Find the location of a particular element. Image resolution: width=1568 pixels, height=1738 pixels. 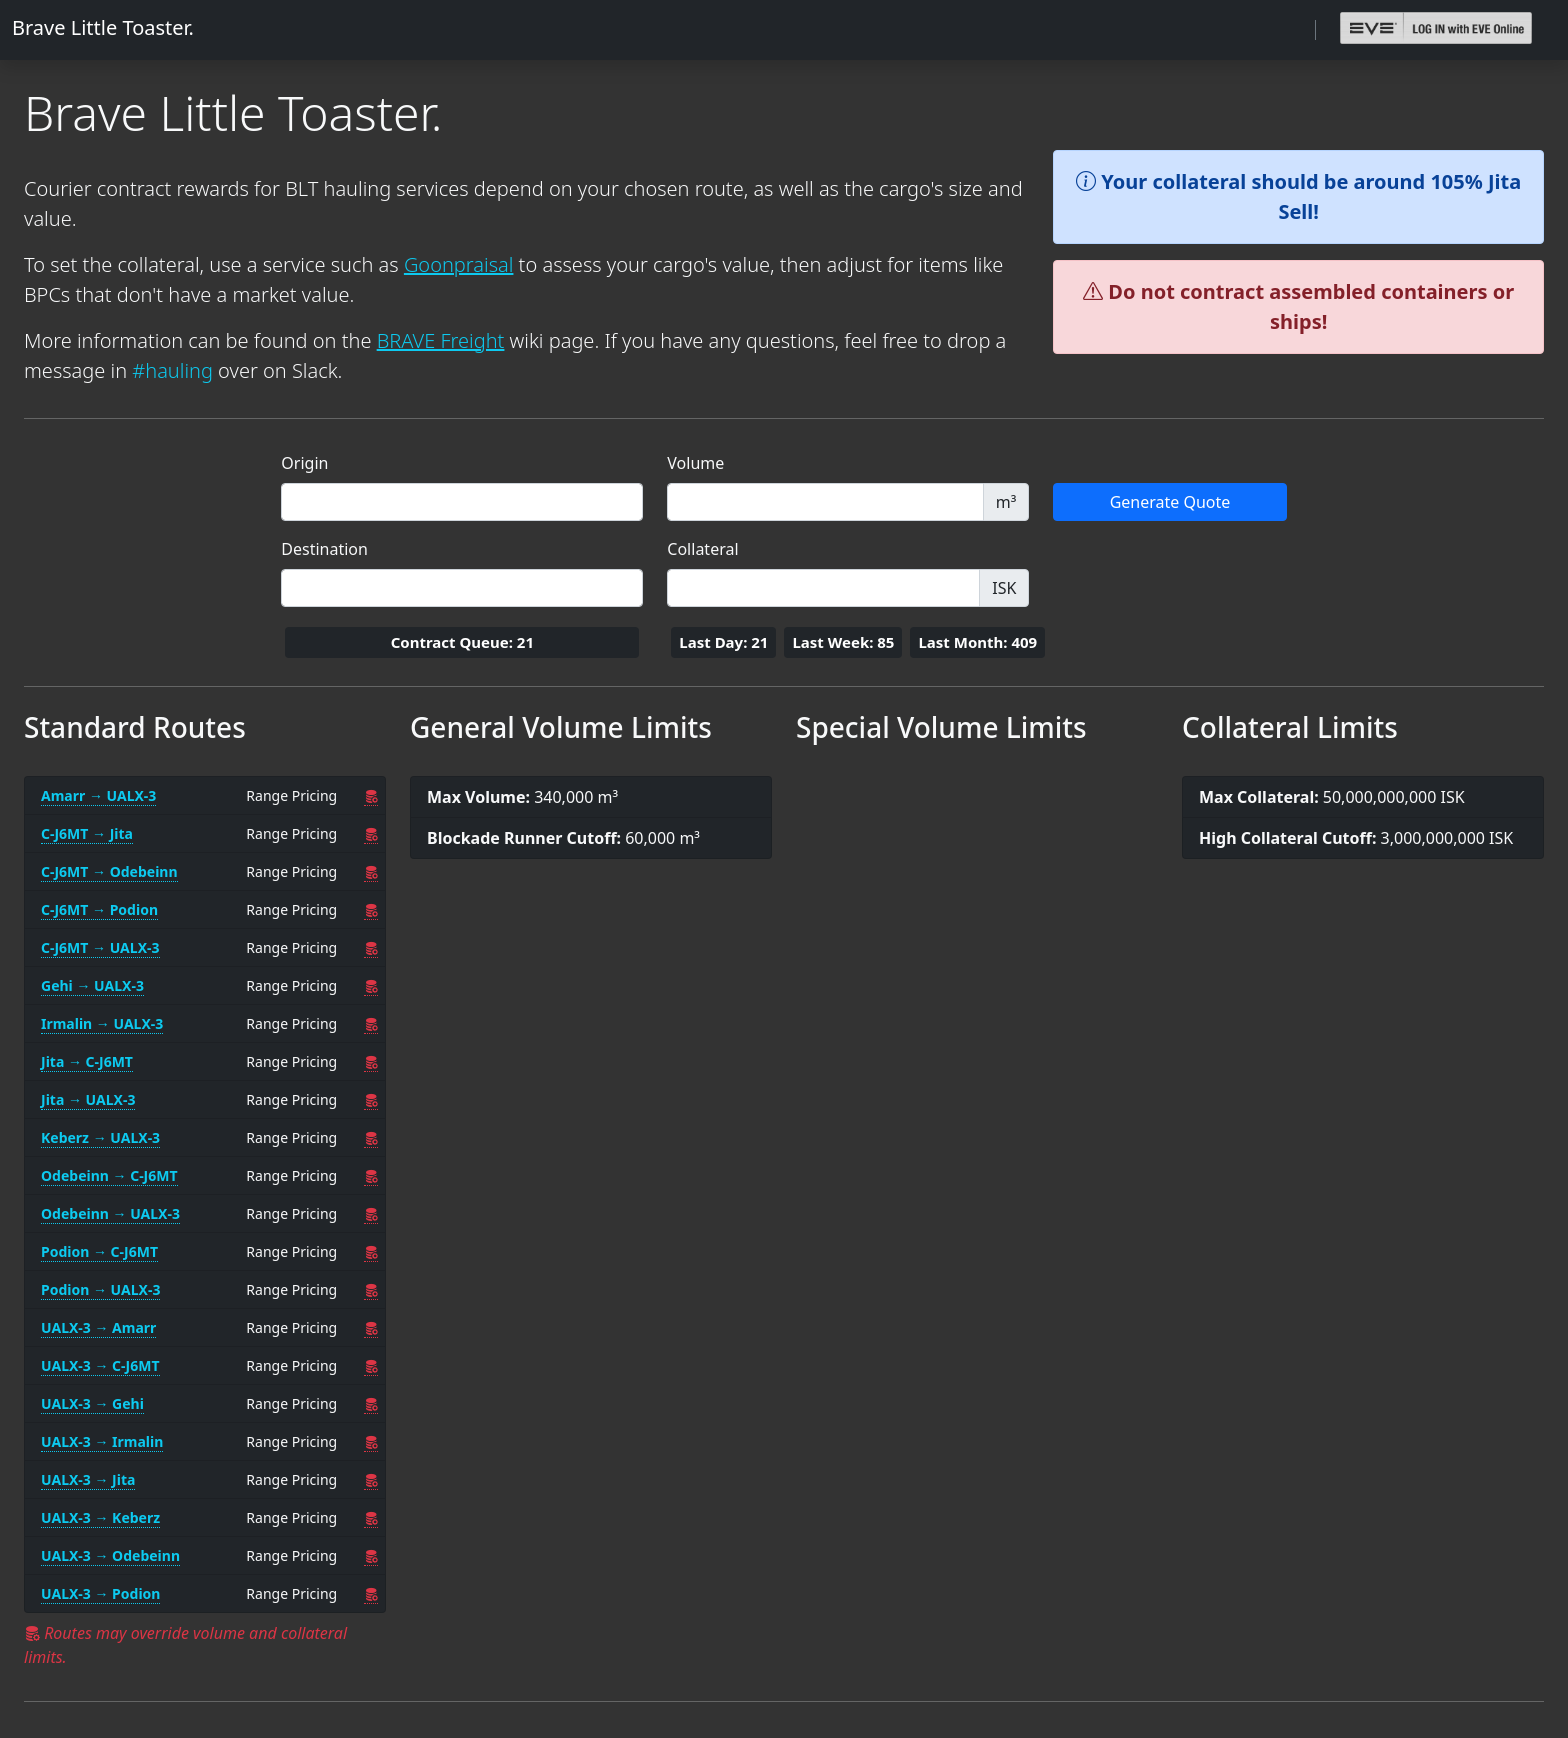

UALX-3 → C-J6MT is located at coordinates (100, 1365).